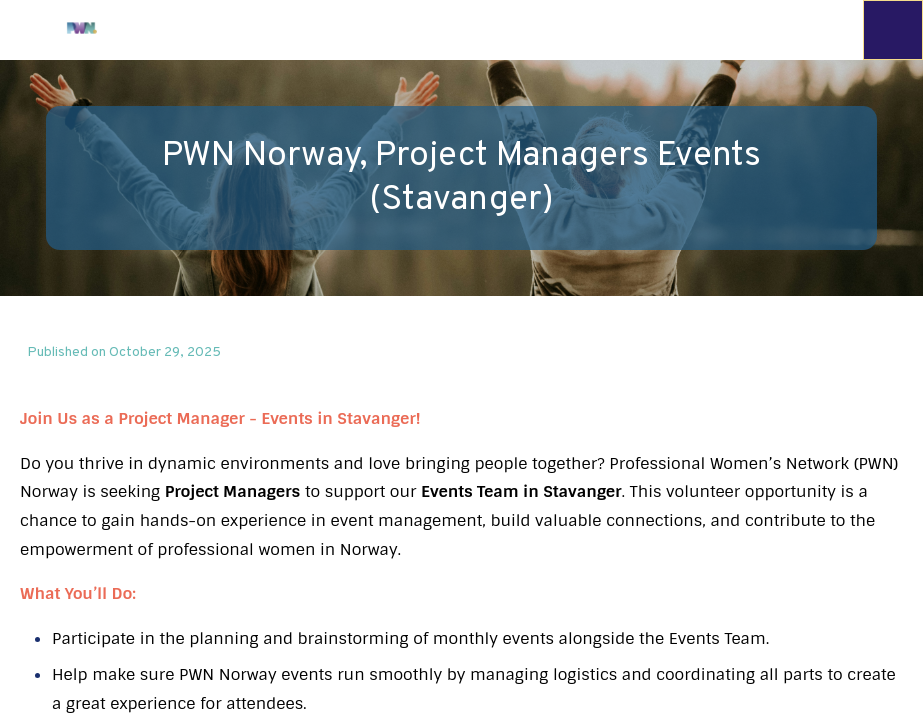 This screenshot has height=720, width=923. I want to click on [button], so click(30, 30).